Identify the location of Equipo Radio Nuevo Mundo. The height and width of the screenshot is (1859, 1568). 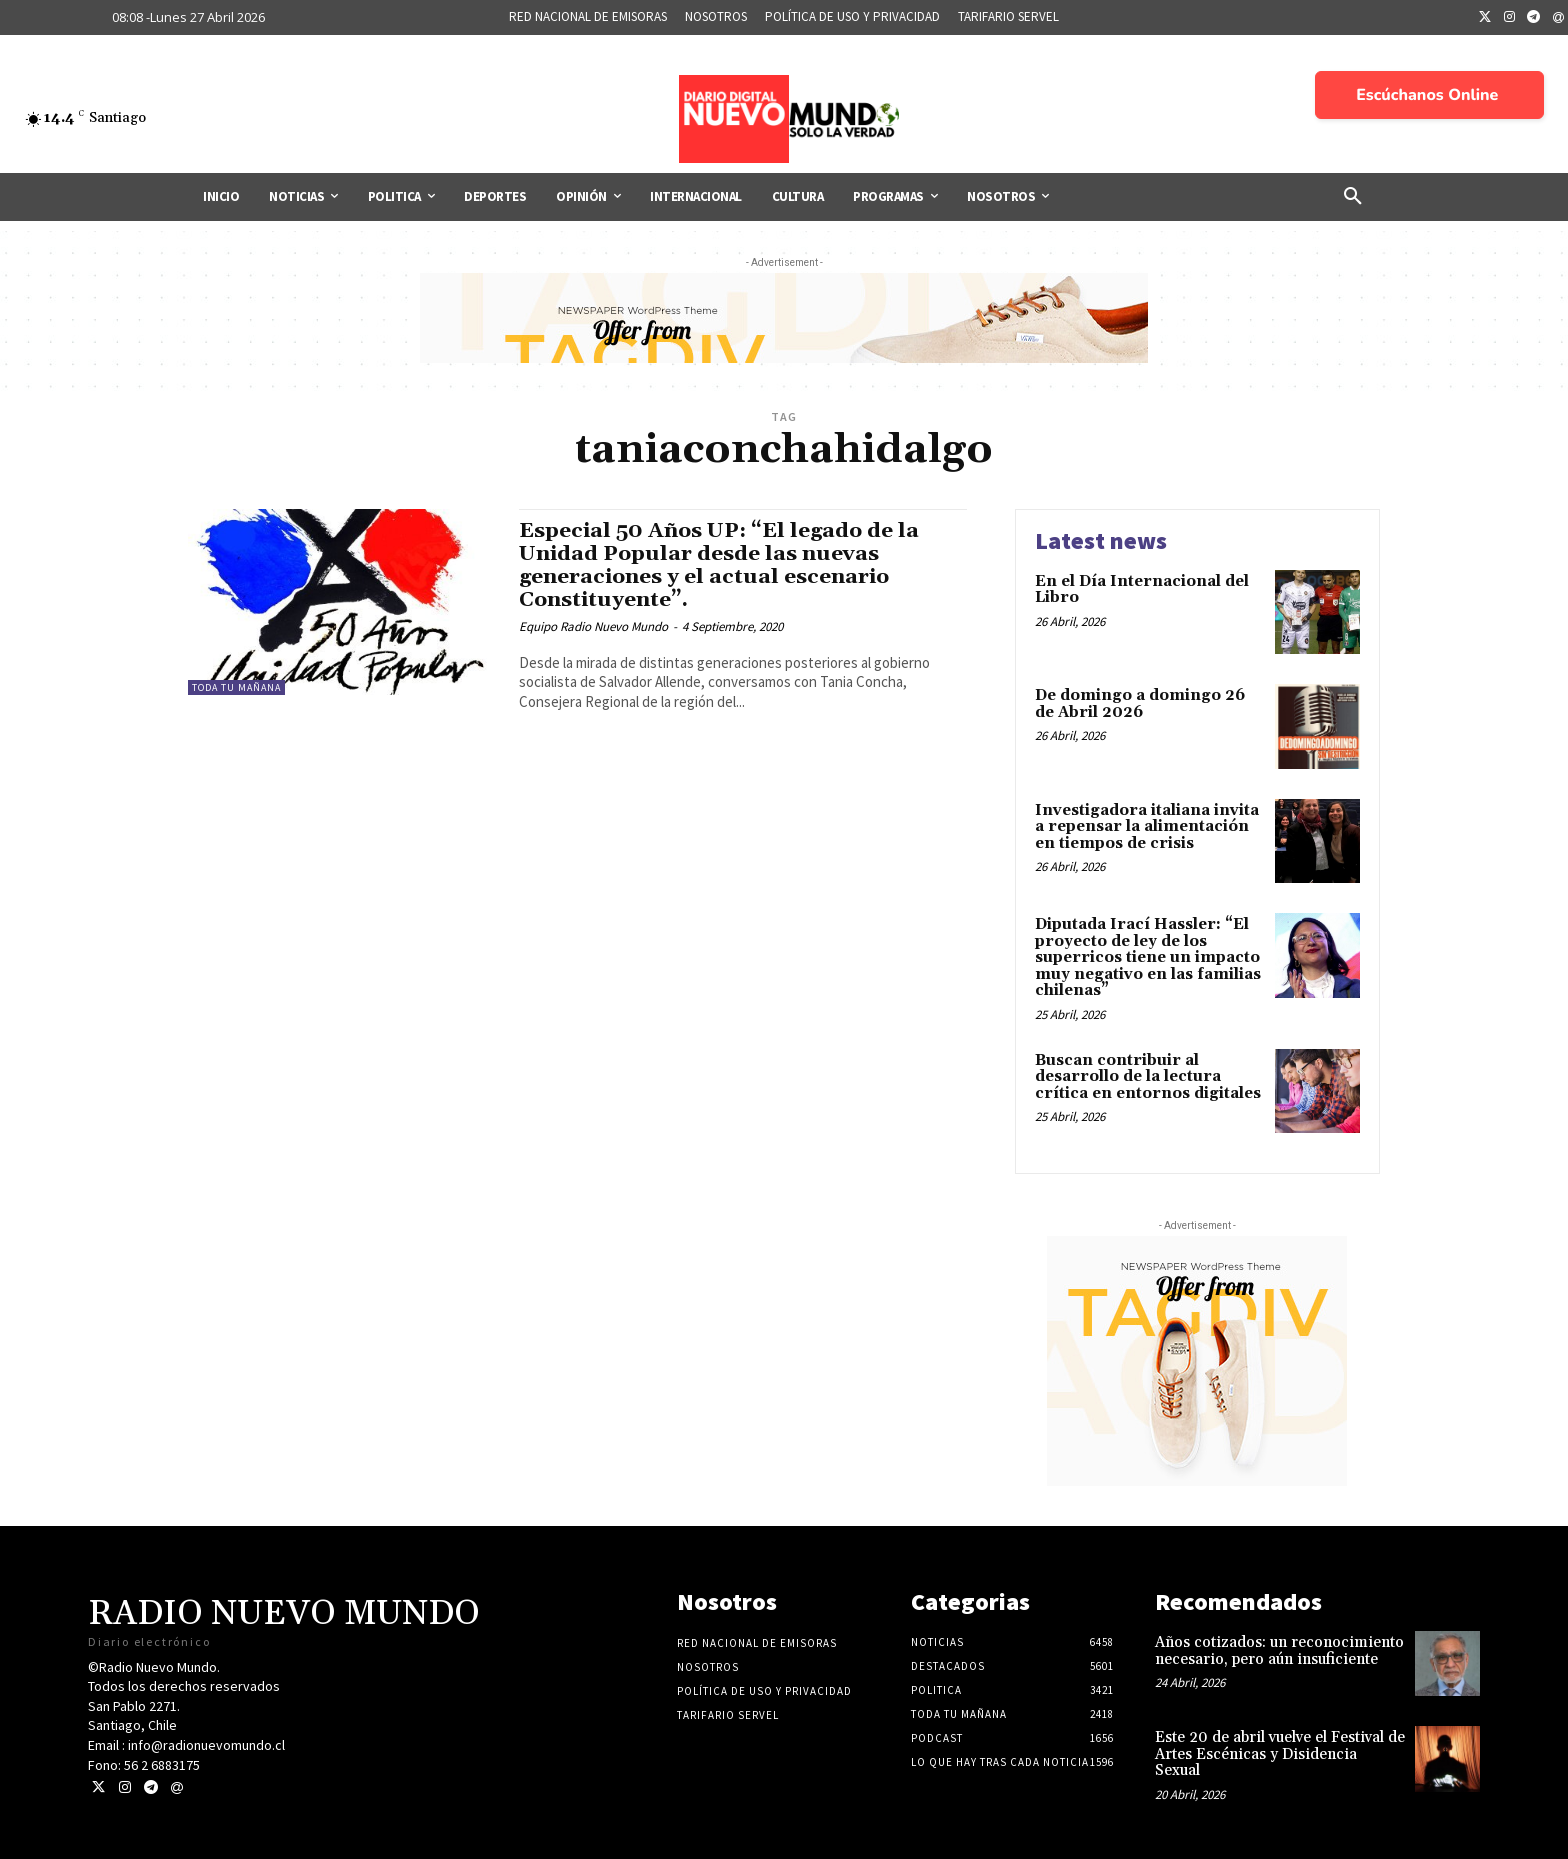
(593, 626).